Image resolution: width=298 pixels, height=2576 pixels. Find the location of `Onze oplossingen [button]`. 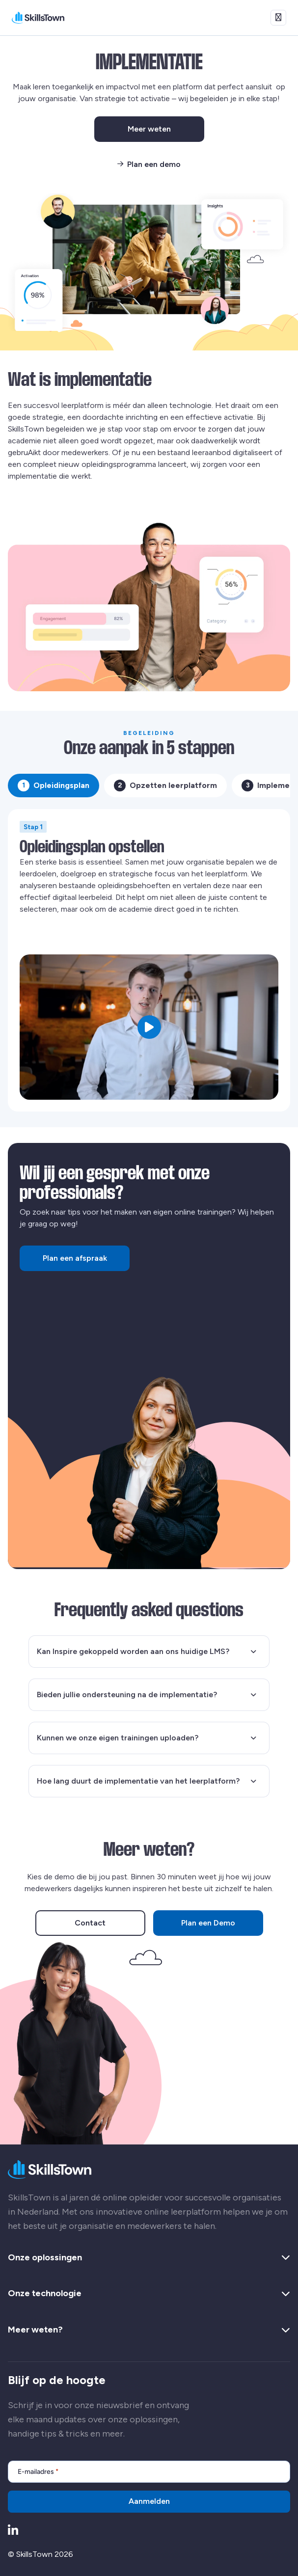

Onze oplossingen [button] is located at coordinates (149, 2258).